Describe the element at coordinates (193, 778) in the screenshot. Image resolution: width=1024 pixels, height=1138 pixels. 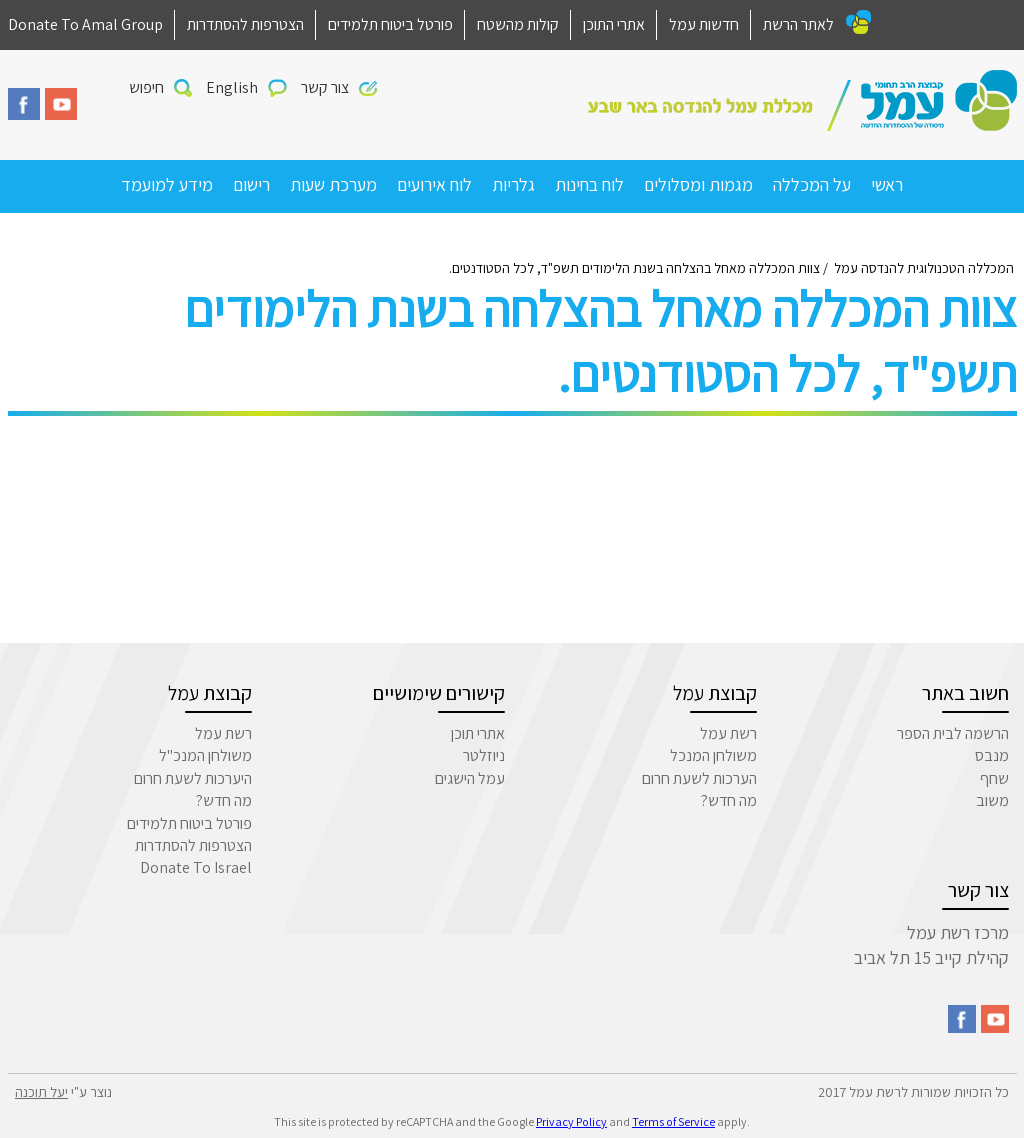
I see `היערכות לשעת חרום` at that location.